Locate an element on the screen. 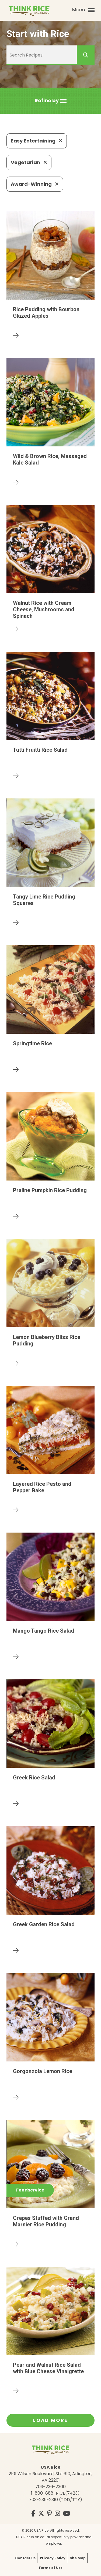  [button] is located at coordinates (51, 100).